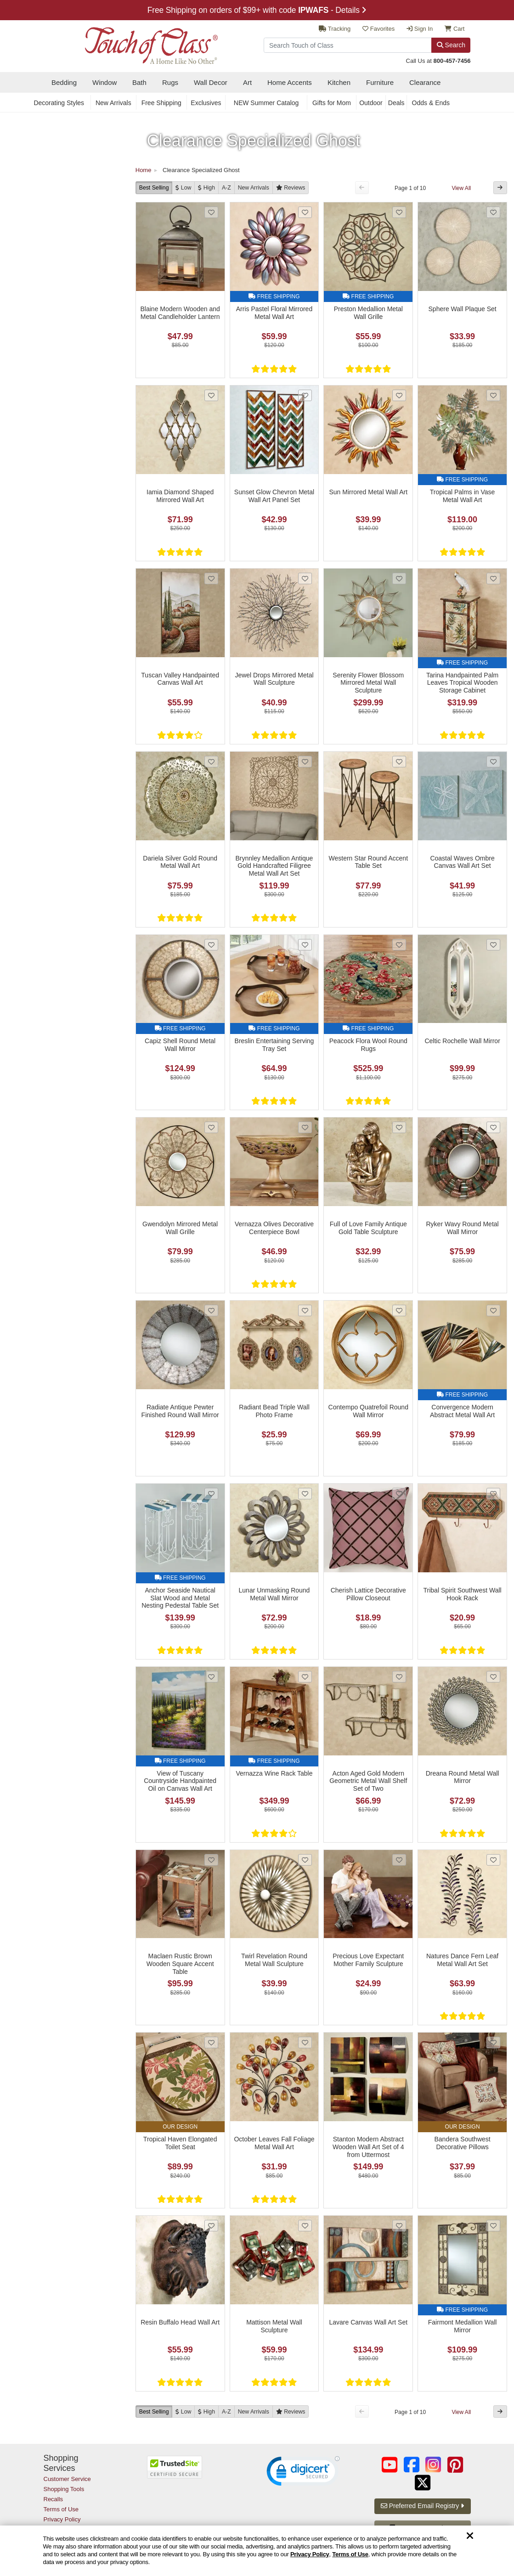 This screenshot has height=2576, width=514. I want to click on Decorating Styles [secondary nav Decorating Styles], so click(59, 102).